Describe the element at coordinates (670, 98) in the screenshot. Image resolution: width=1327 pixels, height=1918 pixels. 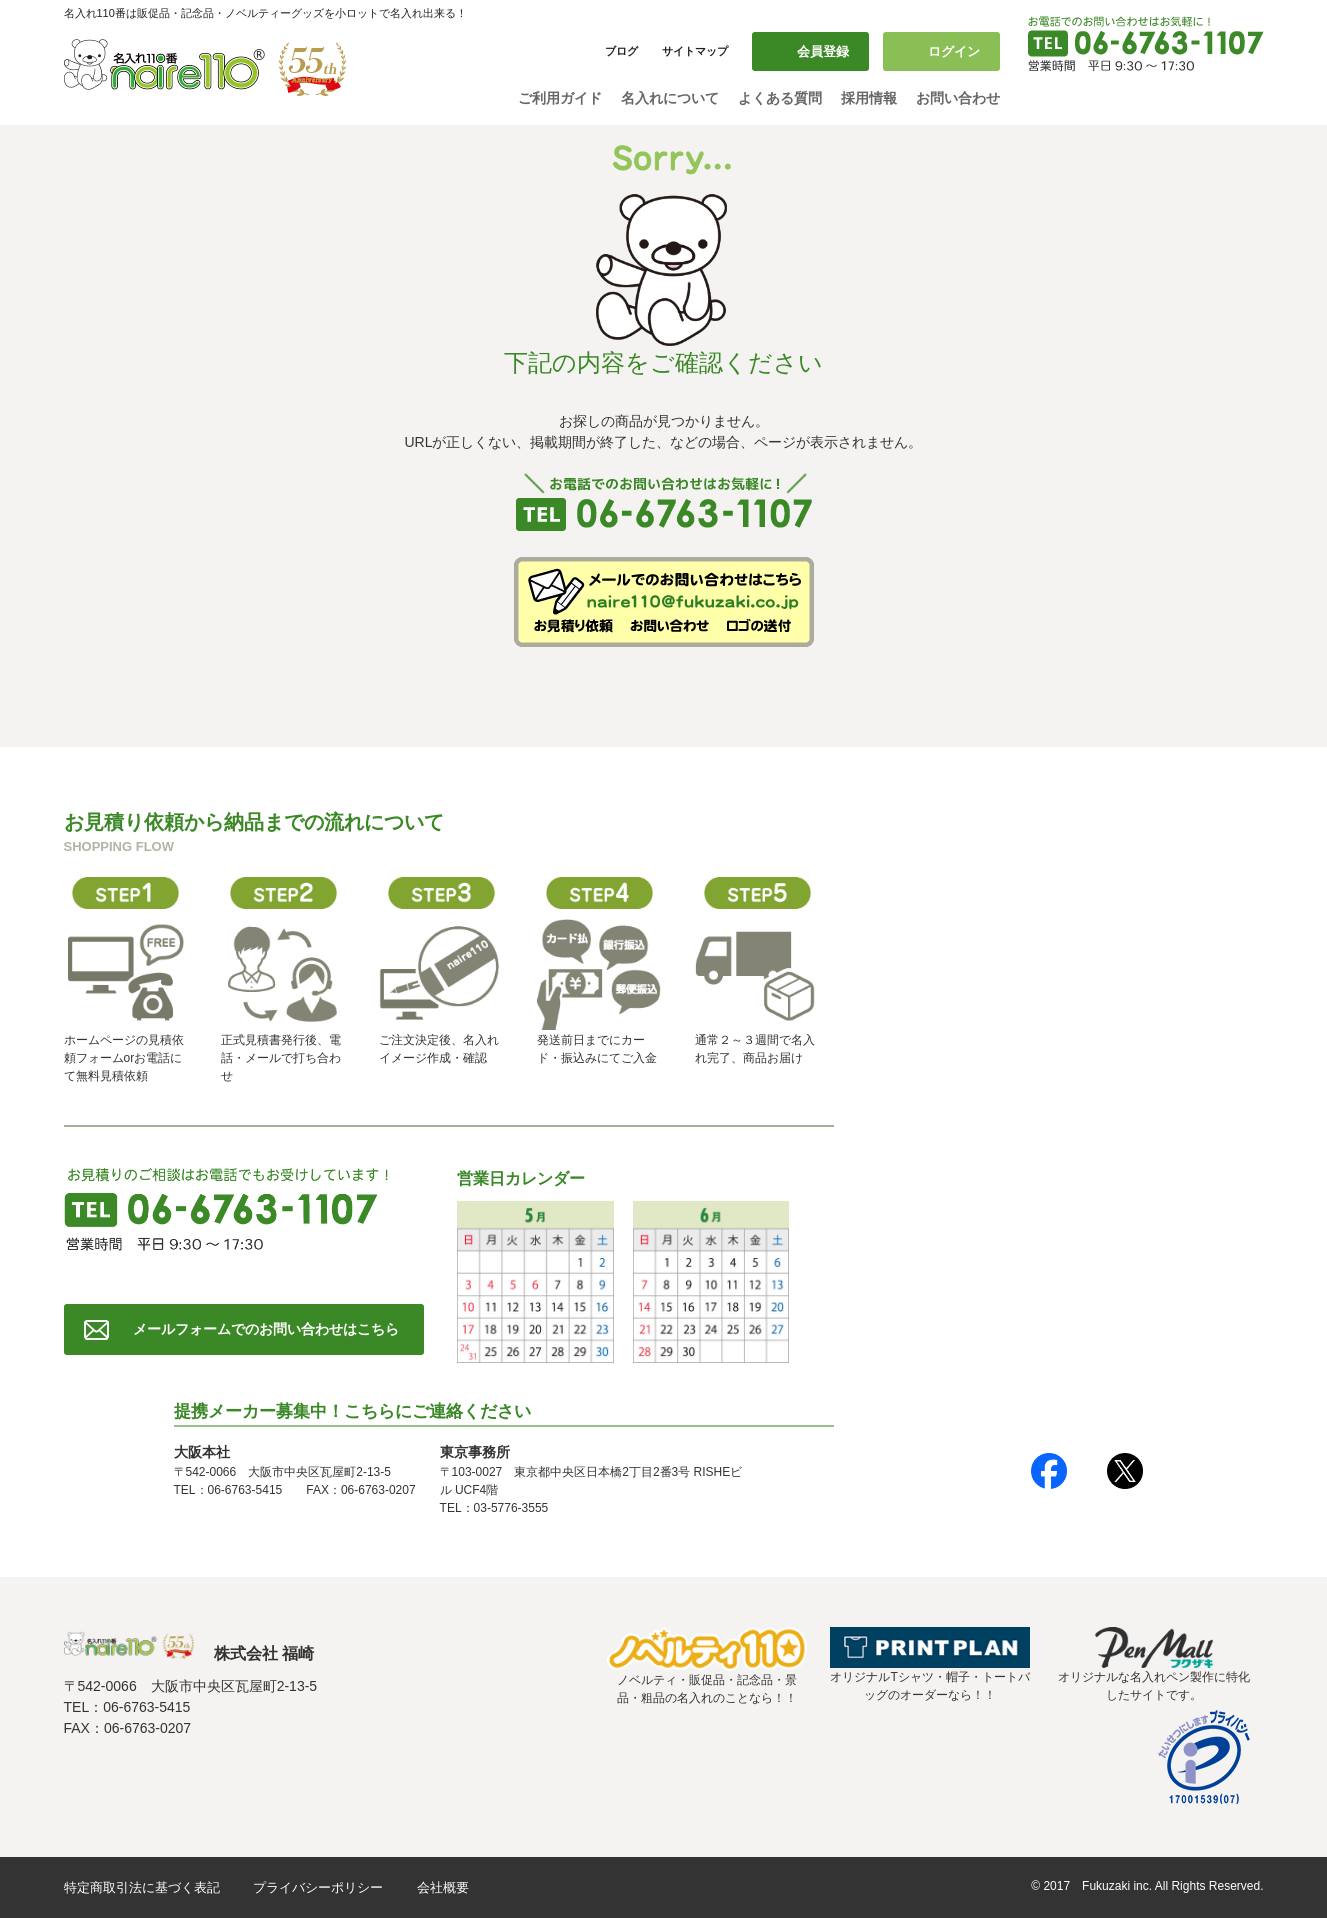
I see `名入れについて` at that location.